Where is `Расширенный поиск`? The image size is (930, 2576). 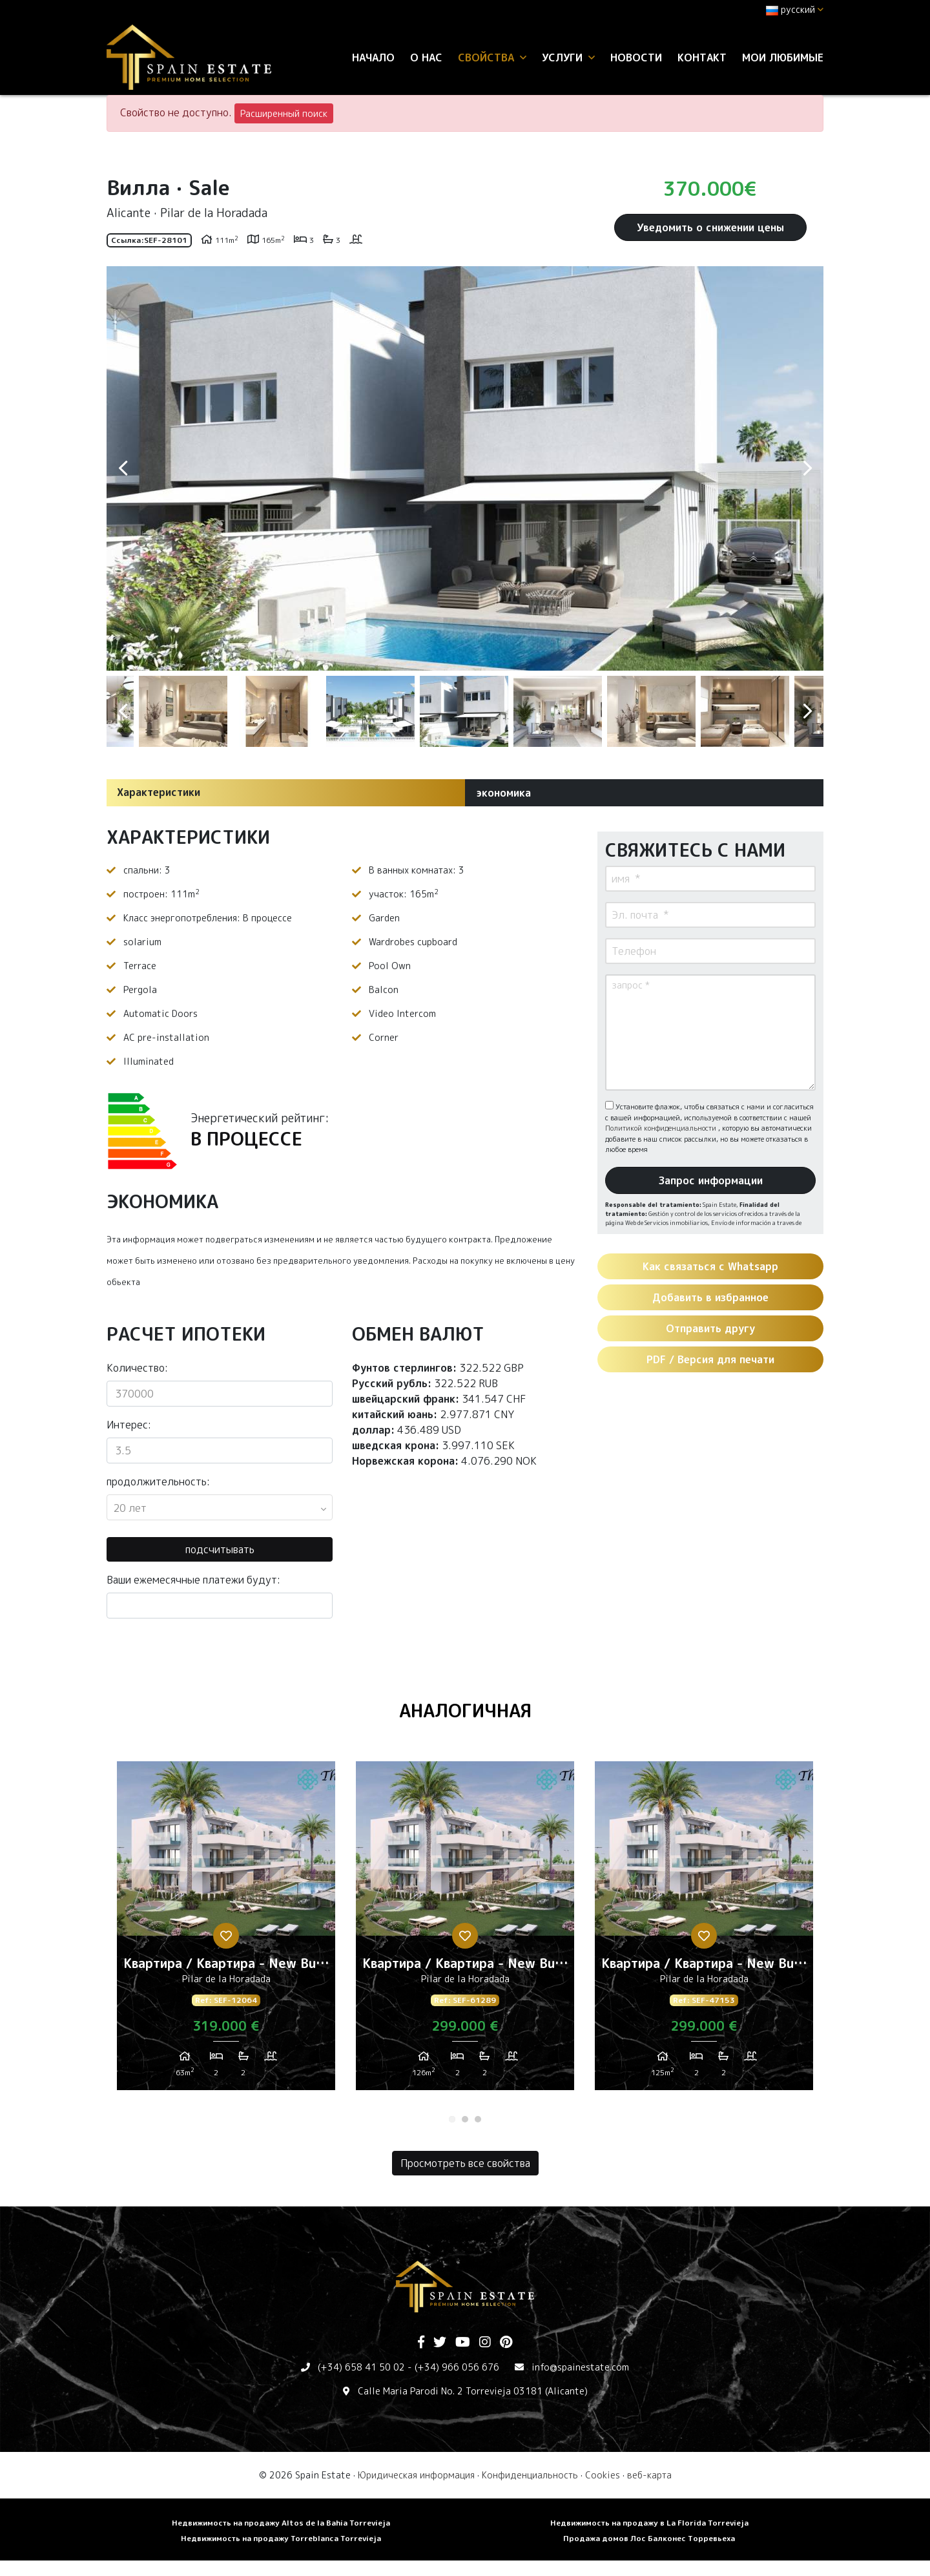 Расширенный поиск is located at coordinates (283, 113).